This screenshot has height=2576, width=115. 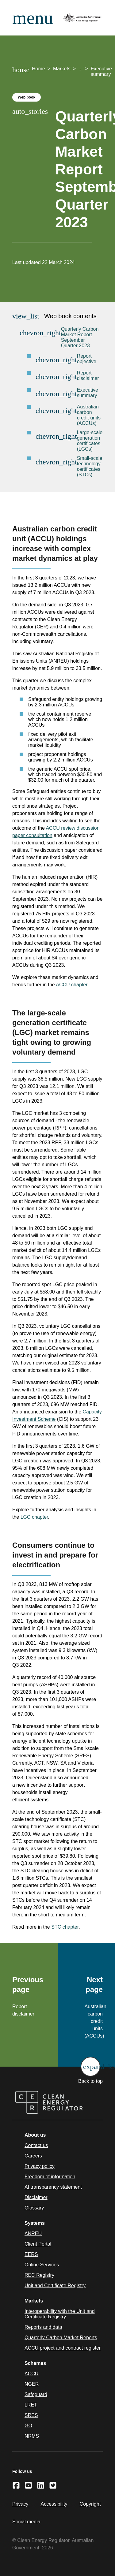 I want to click on Small-scale technology certificates (STCs), so click(x=89, y=466).